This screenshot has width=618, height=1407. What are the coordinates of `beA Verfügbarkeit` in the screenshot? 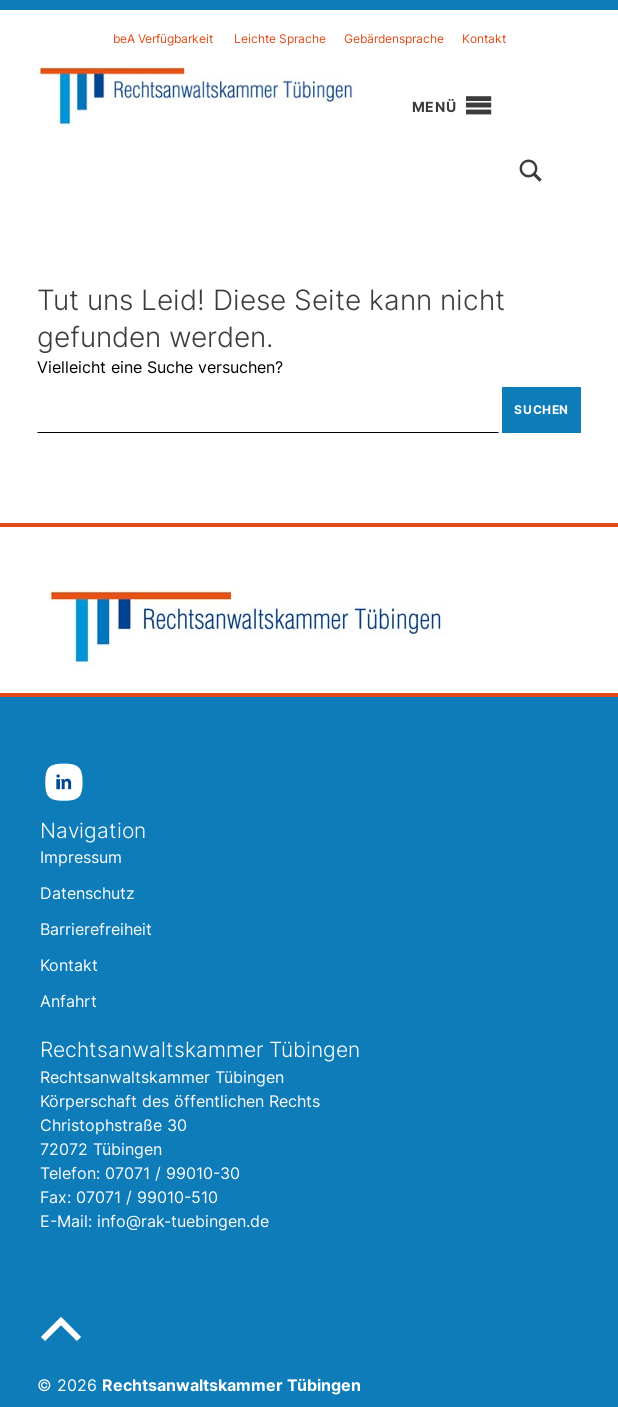 It's located at (163, 38).